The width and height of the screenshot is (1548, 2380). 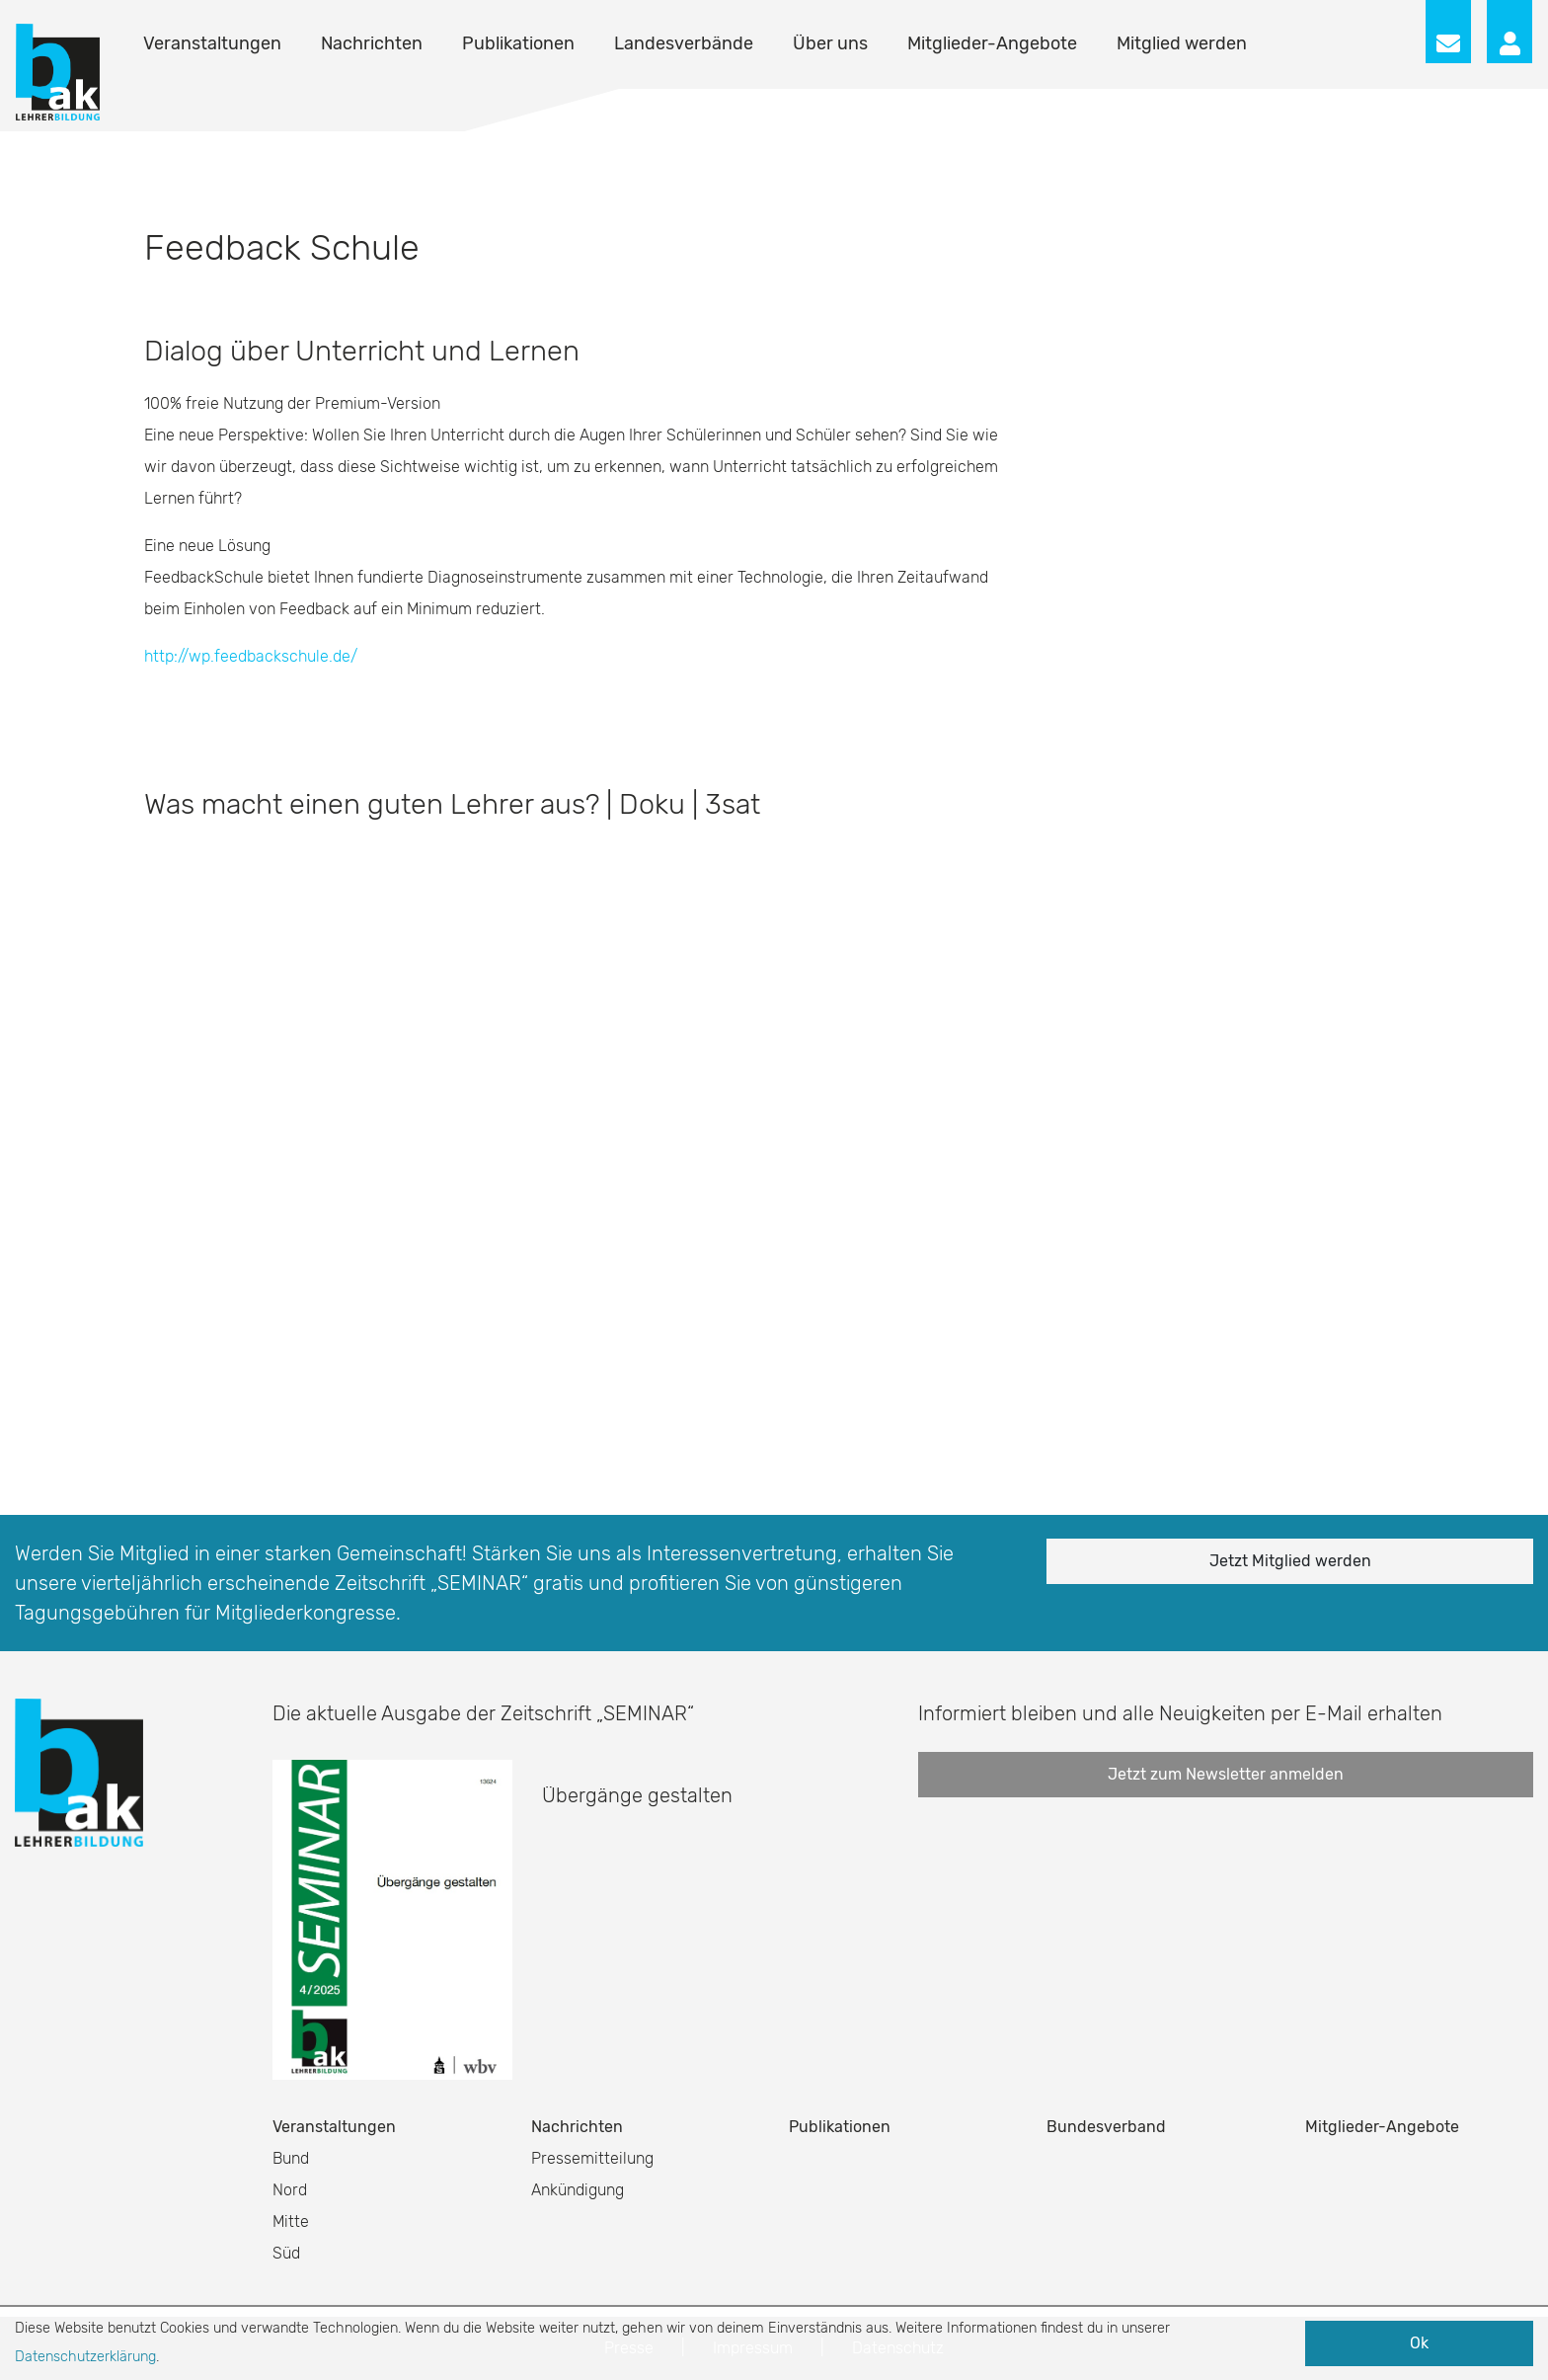 I want to click on Landesverbände, so click(x=683, y=43).